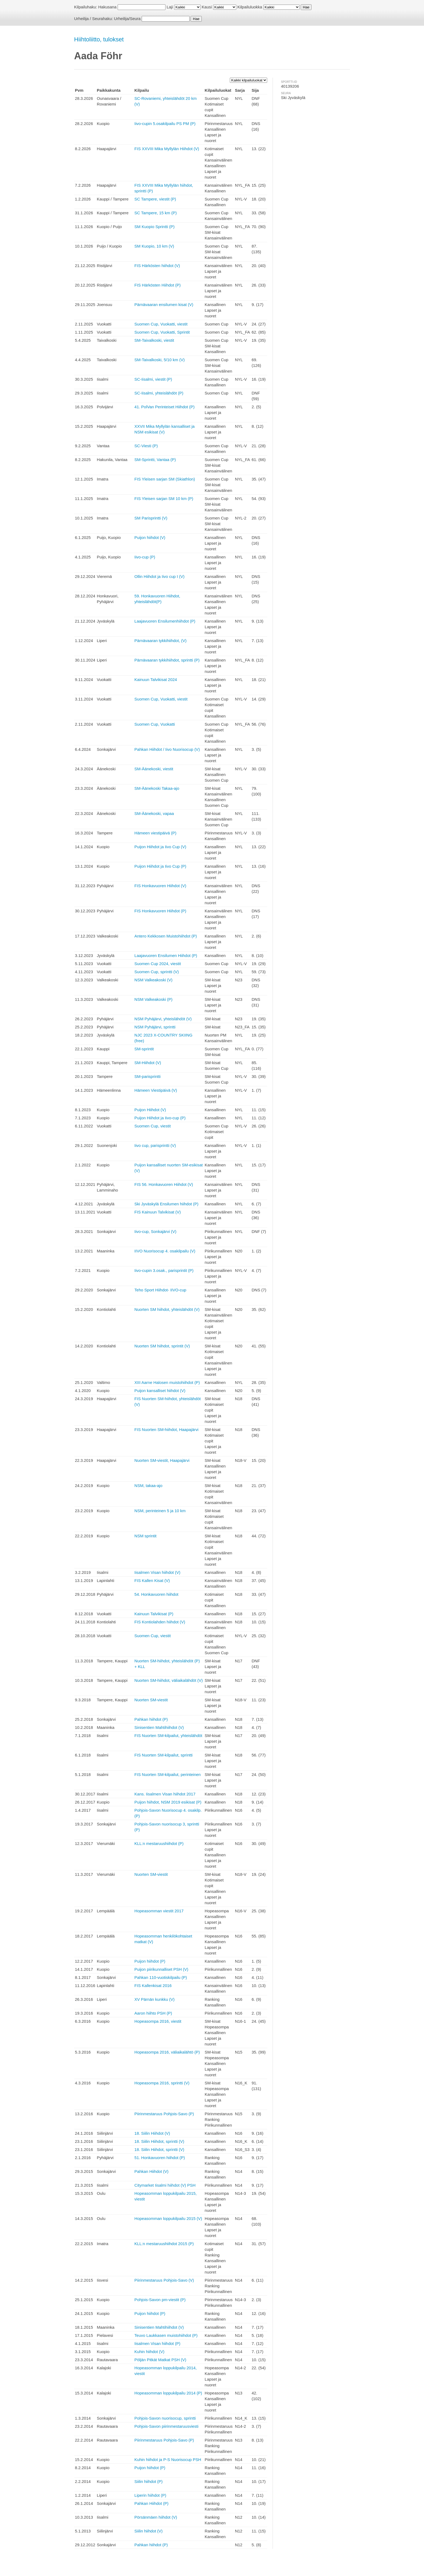 This screenshot has height=2576, width=424. Describe the element at coordinates (150, 1109) in the screenshot. I see `Puijon Hiihdot (V)` at that location.